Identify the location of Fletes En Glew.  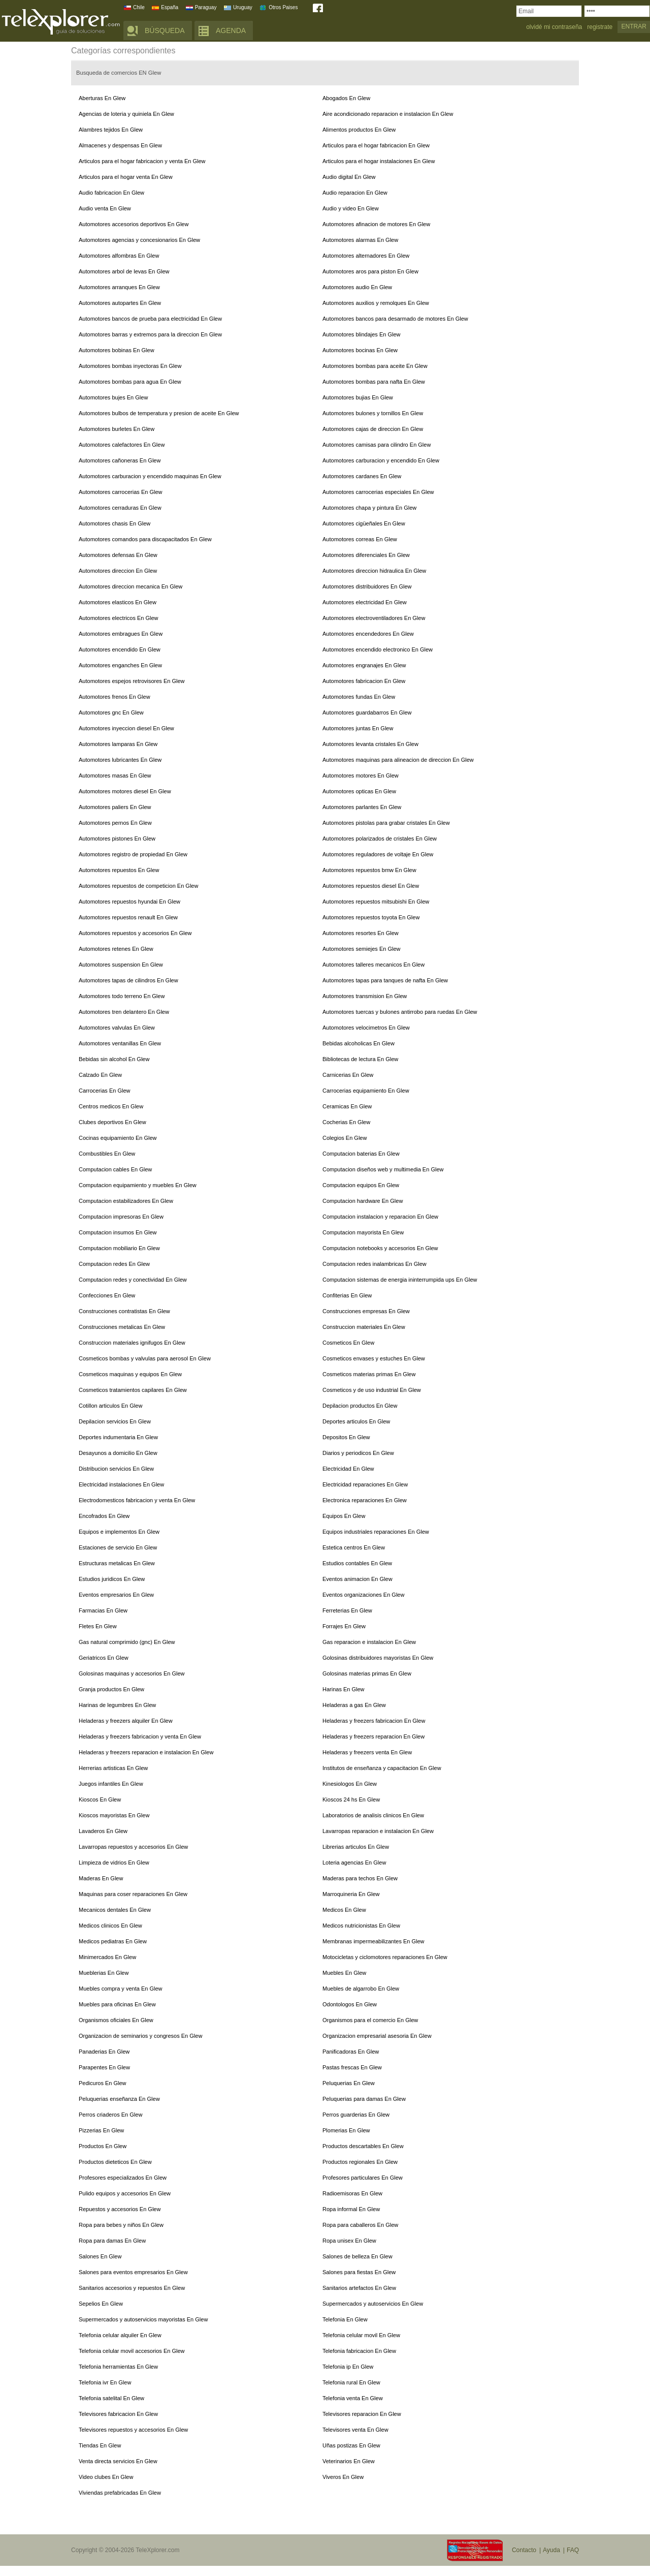
(98, 1626).